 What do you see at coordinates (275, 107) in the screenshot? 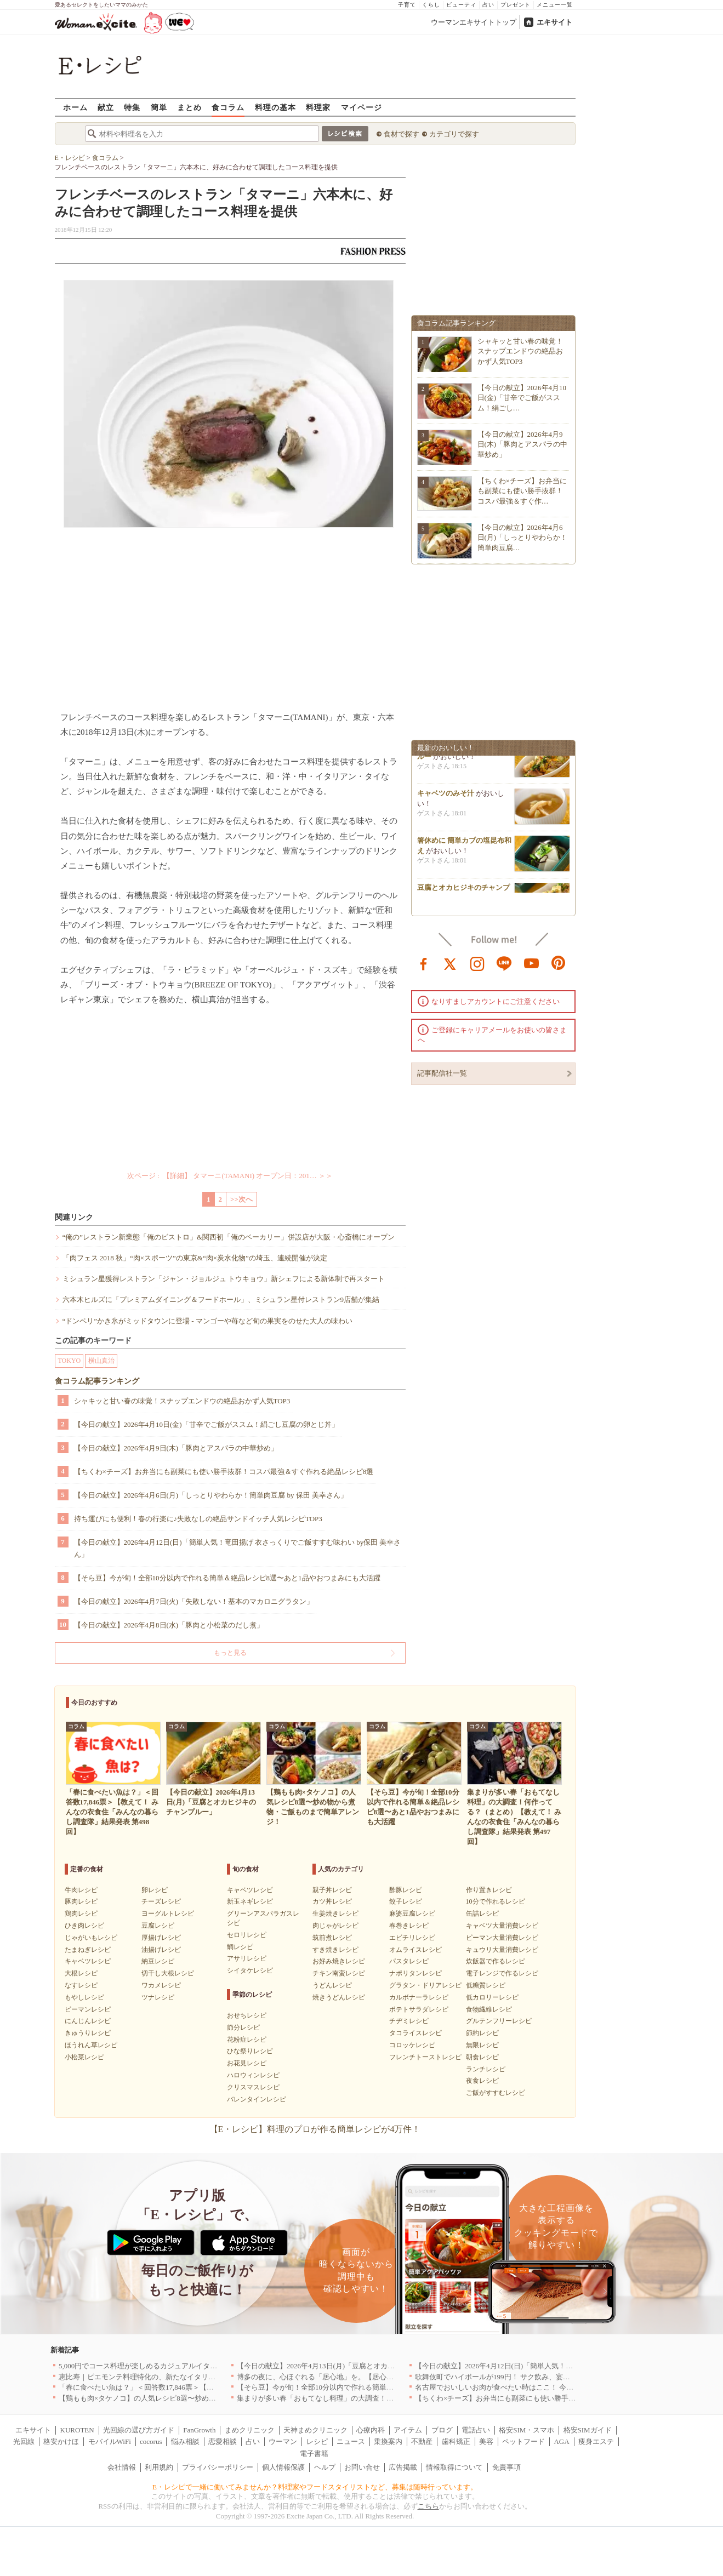
I see `料理の基本` at bounding box center [275, 107].